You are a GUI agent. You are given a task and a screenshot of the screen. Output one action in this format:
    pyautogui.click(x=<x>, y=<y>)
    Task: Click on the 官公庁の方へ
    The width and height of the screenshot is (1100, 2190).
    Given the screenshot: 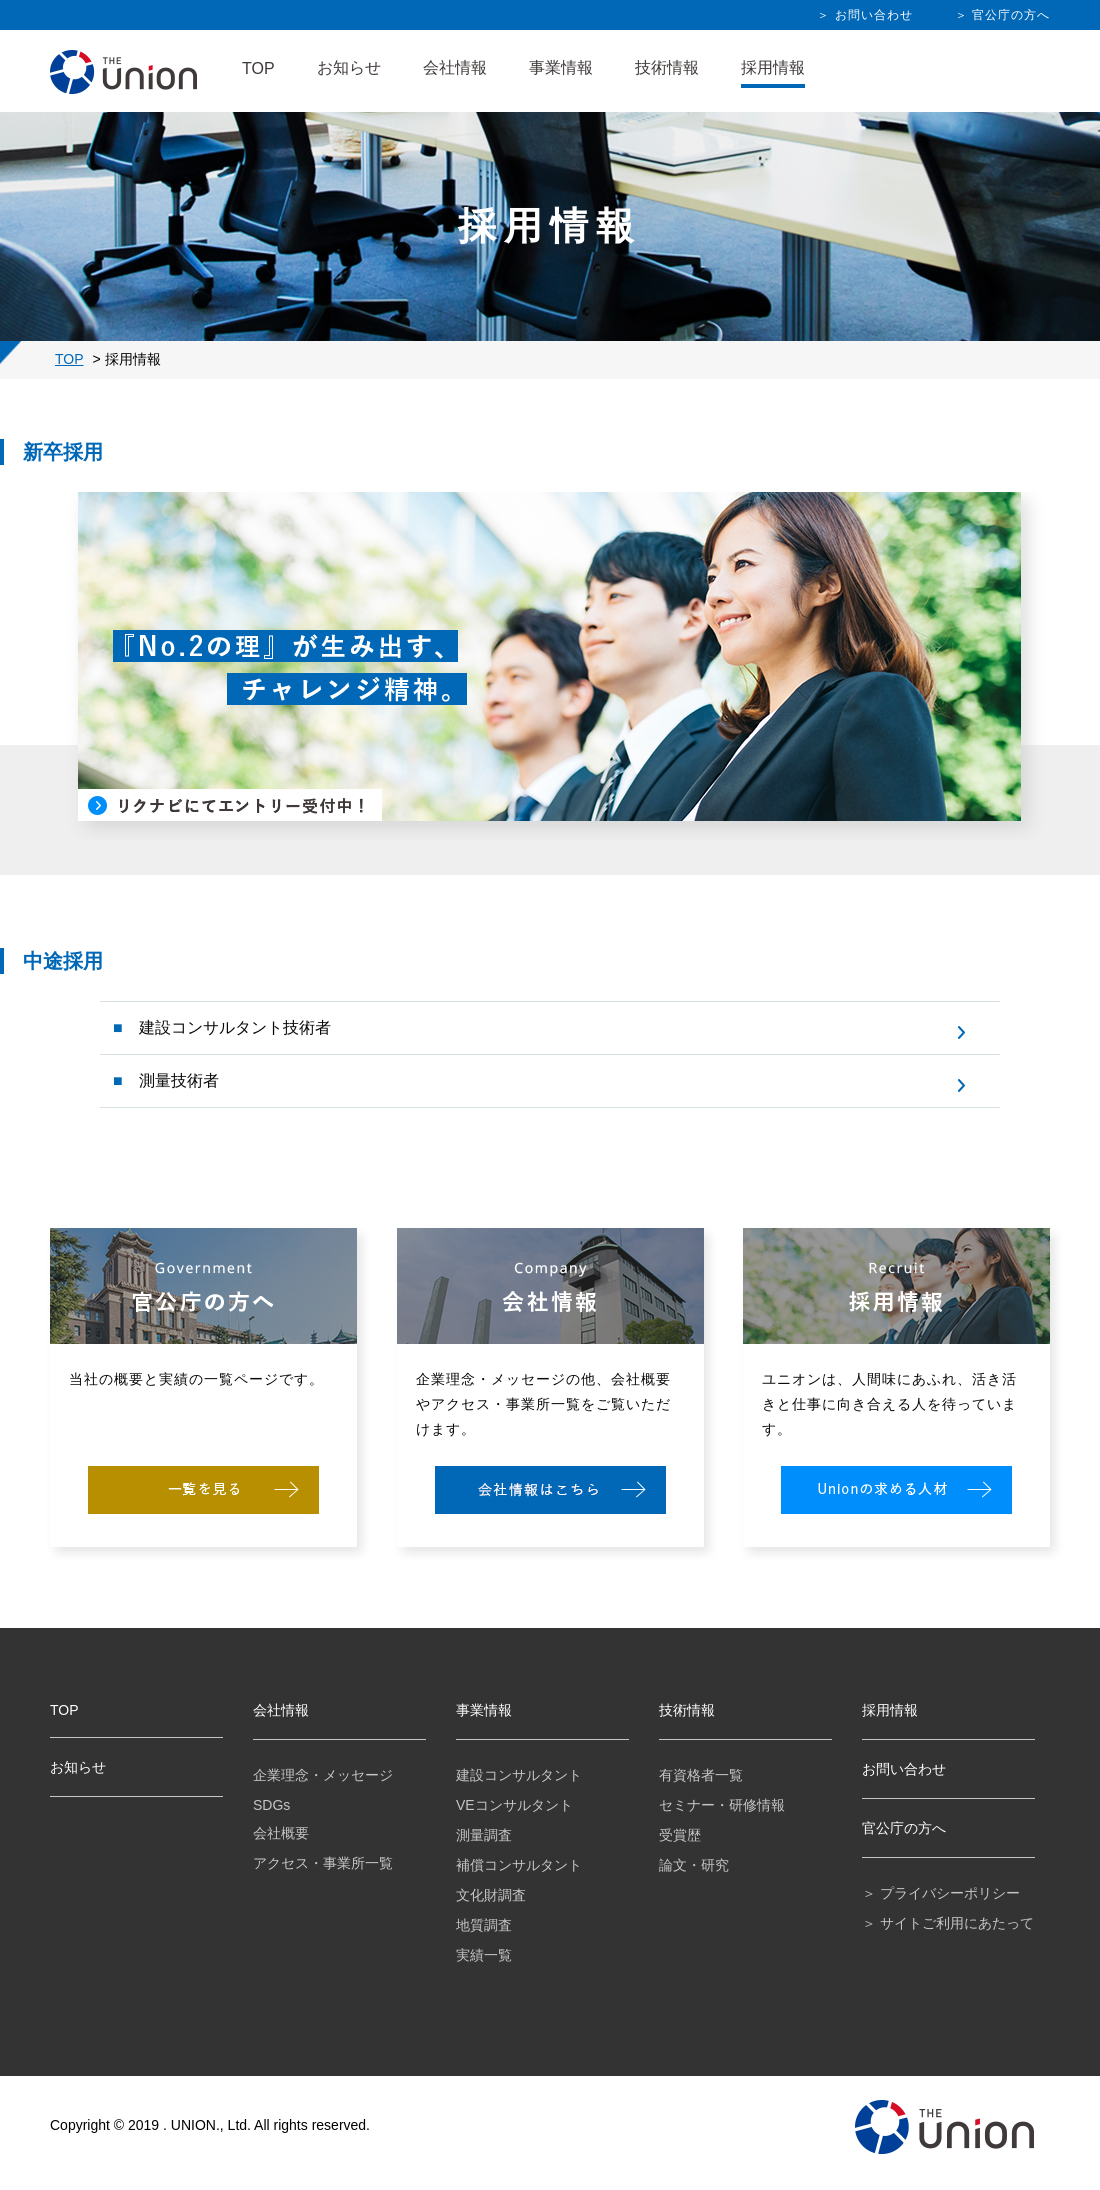 What is the action you would take?
    pyautogui.click(x=904, y=1828)
    